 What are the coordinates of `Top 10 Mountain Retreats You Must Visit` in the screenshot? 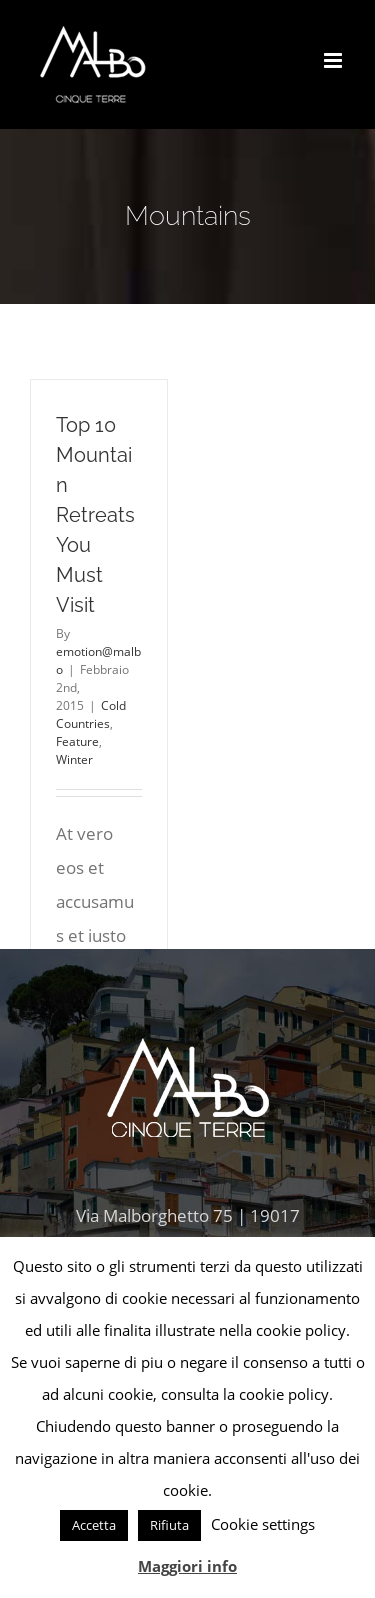 It's located at (95, 515).